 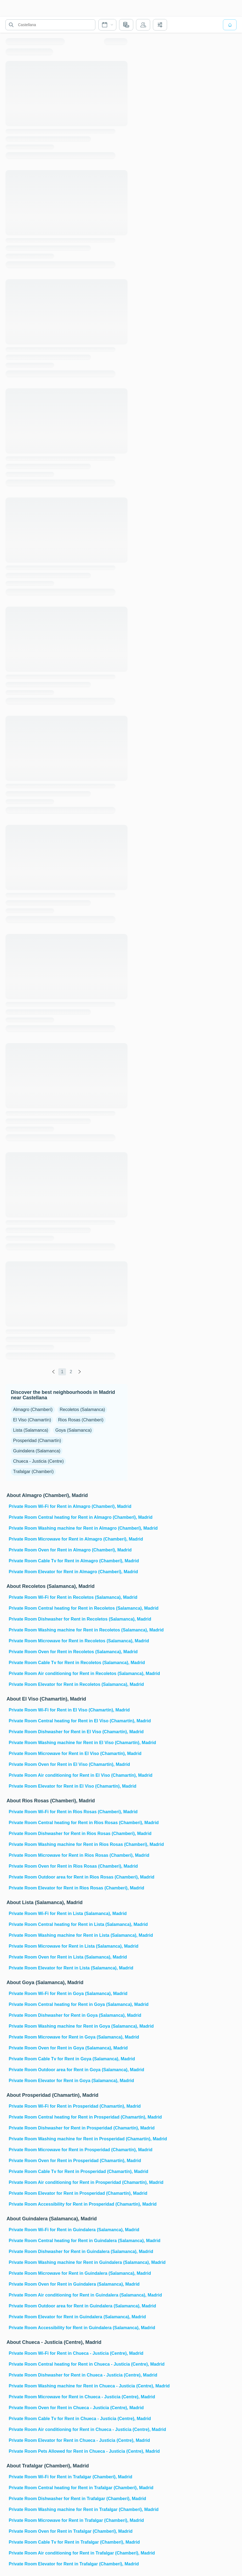 What do you see at coordinates (67, 2262) in the screenshot?
I see `Private Room Washing machine for Rent in Guindalera (Salamanca), Madrid` at bounding box center [67, 2262].